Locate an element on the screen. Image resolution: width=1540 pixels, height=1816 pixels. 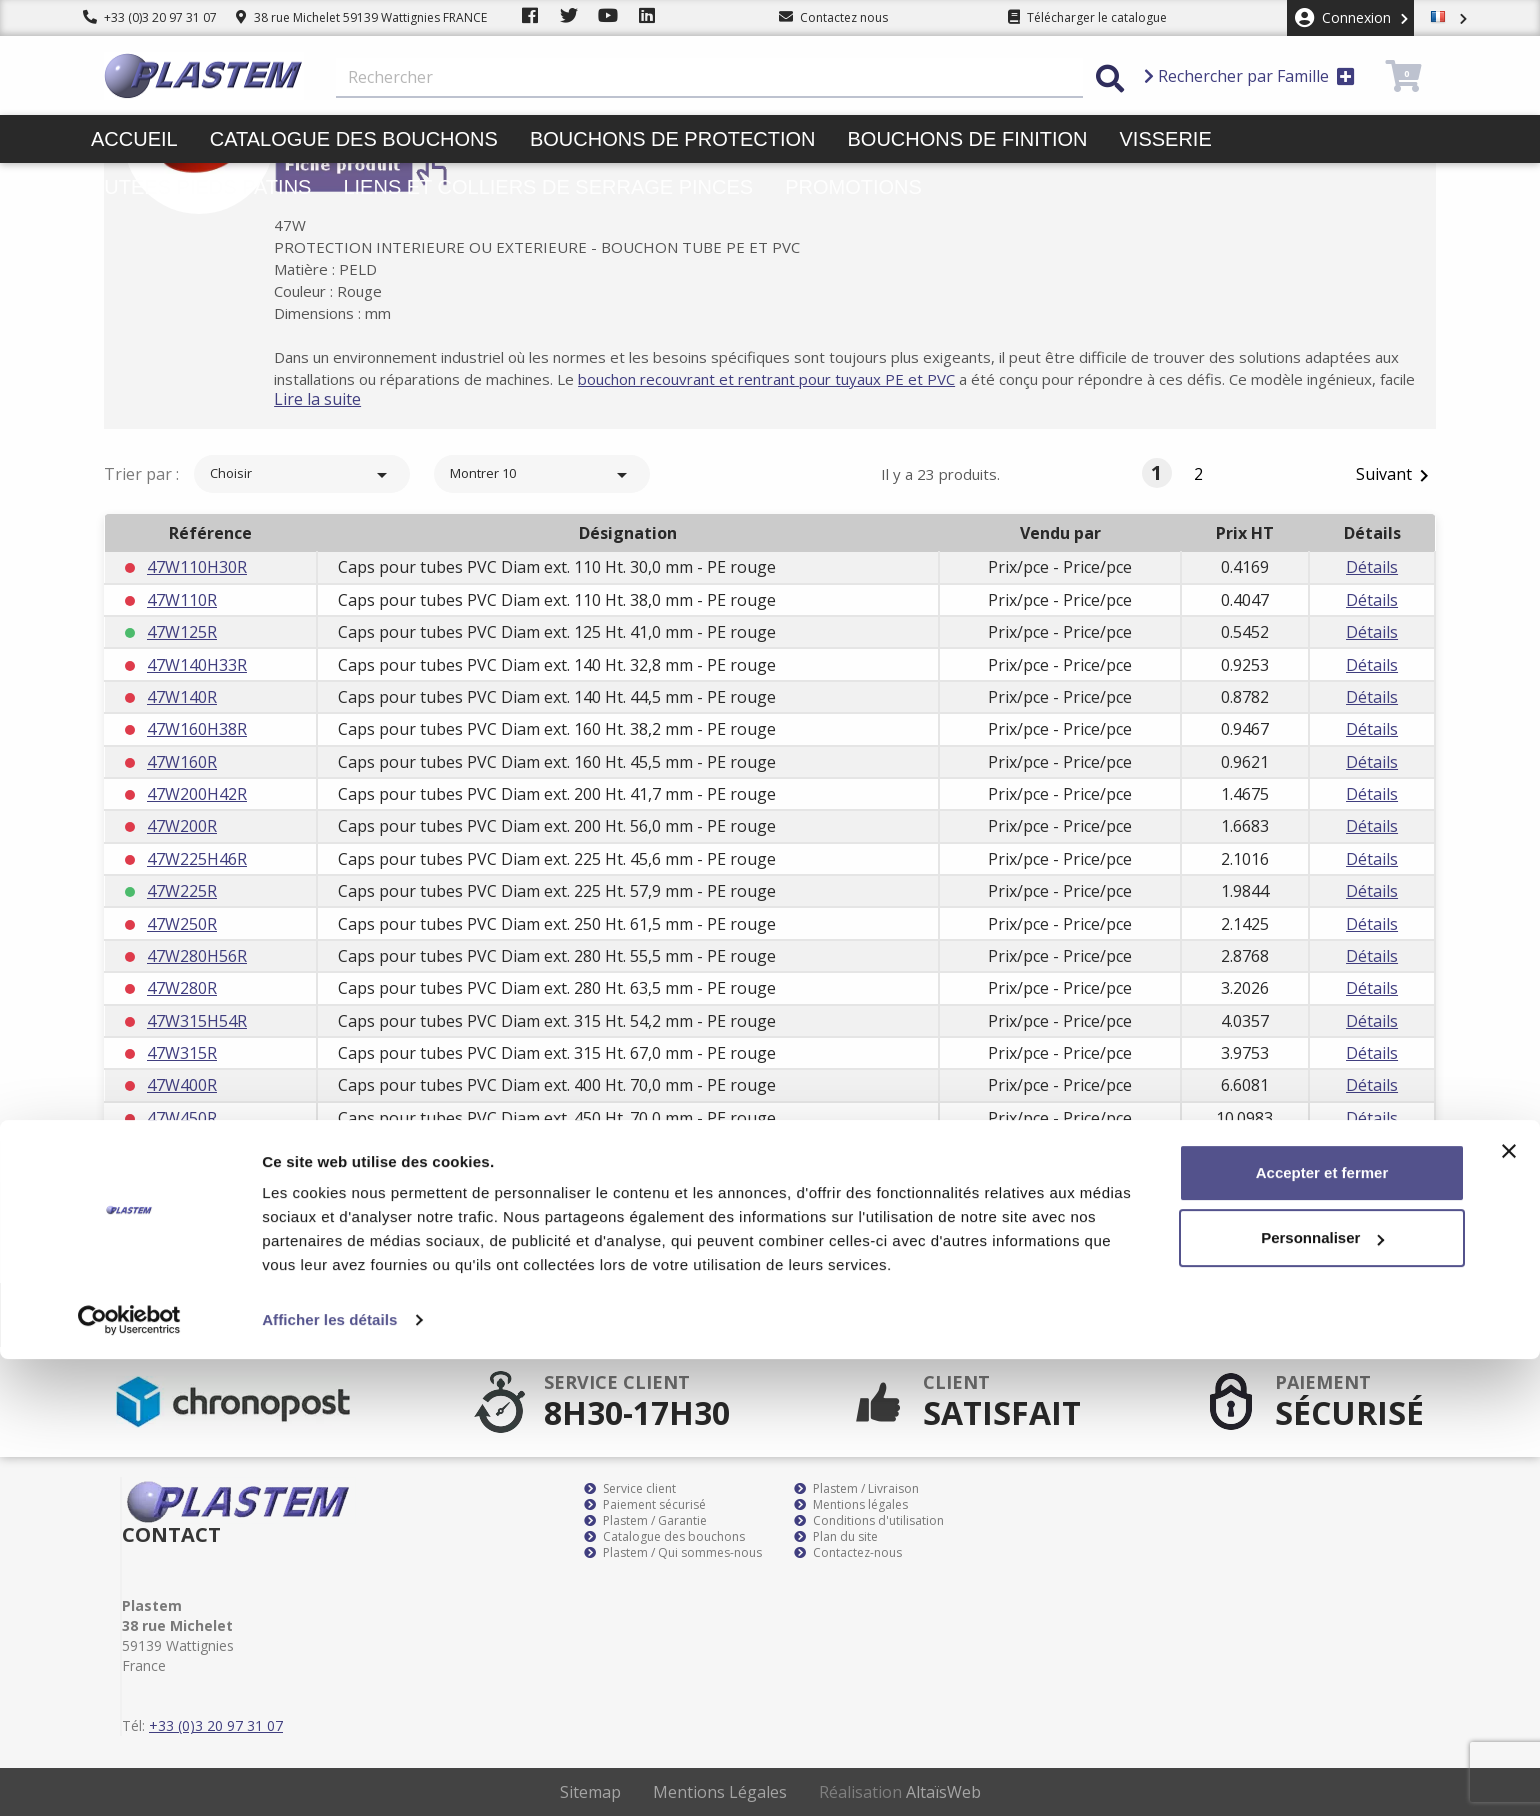
Liens et colliers de serrage pinces is located at coordinates (548, 187).